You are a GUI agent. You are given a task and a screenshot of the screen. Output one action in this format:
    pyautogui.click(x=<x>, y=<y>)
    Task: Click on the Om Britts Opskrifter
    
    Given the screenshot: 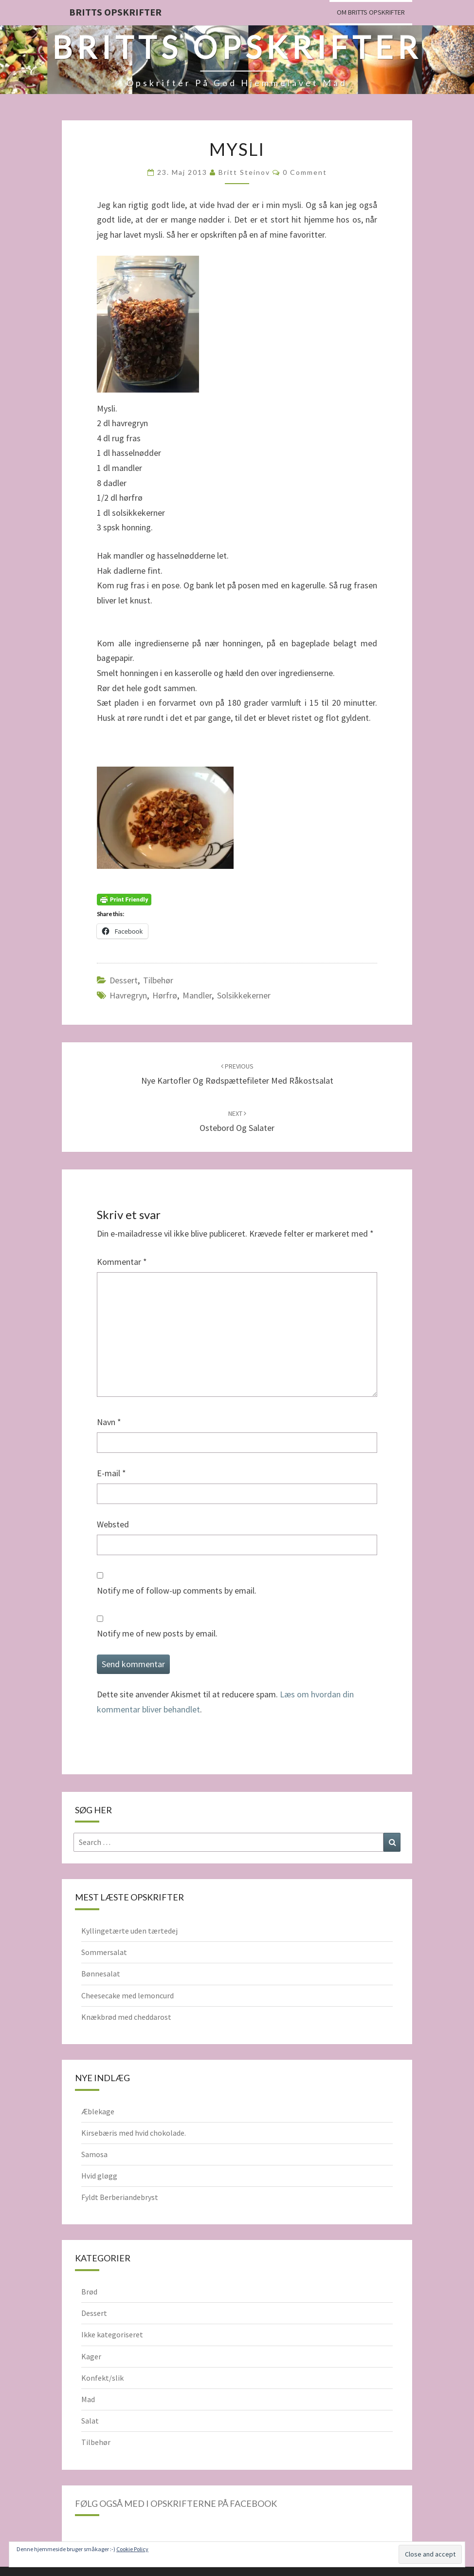 What is the action you would take?
    pyautogui.click(x=371, y=12)
    